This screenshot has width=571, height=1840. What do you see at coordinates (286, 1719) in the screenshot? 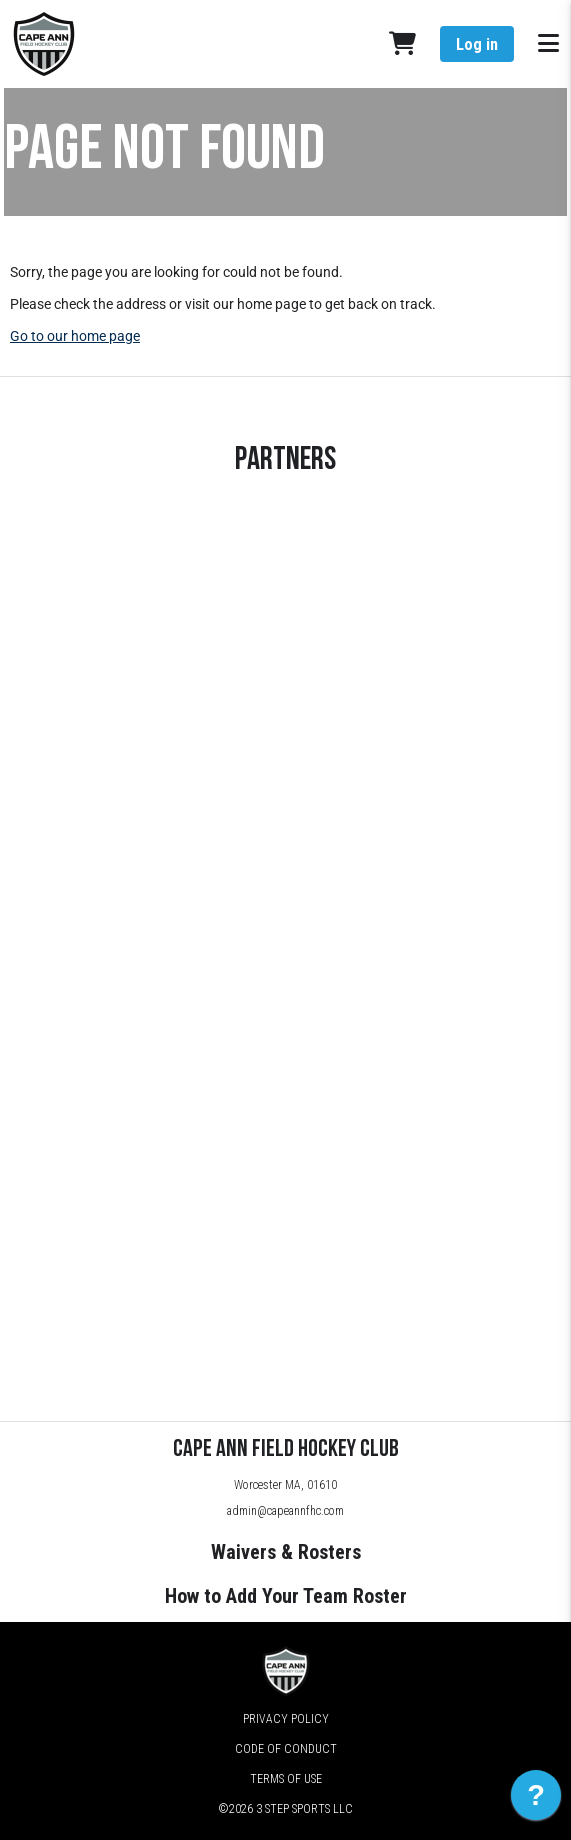
I see `Privacy Policy` at bounding box center [286, 1719].